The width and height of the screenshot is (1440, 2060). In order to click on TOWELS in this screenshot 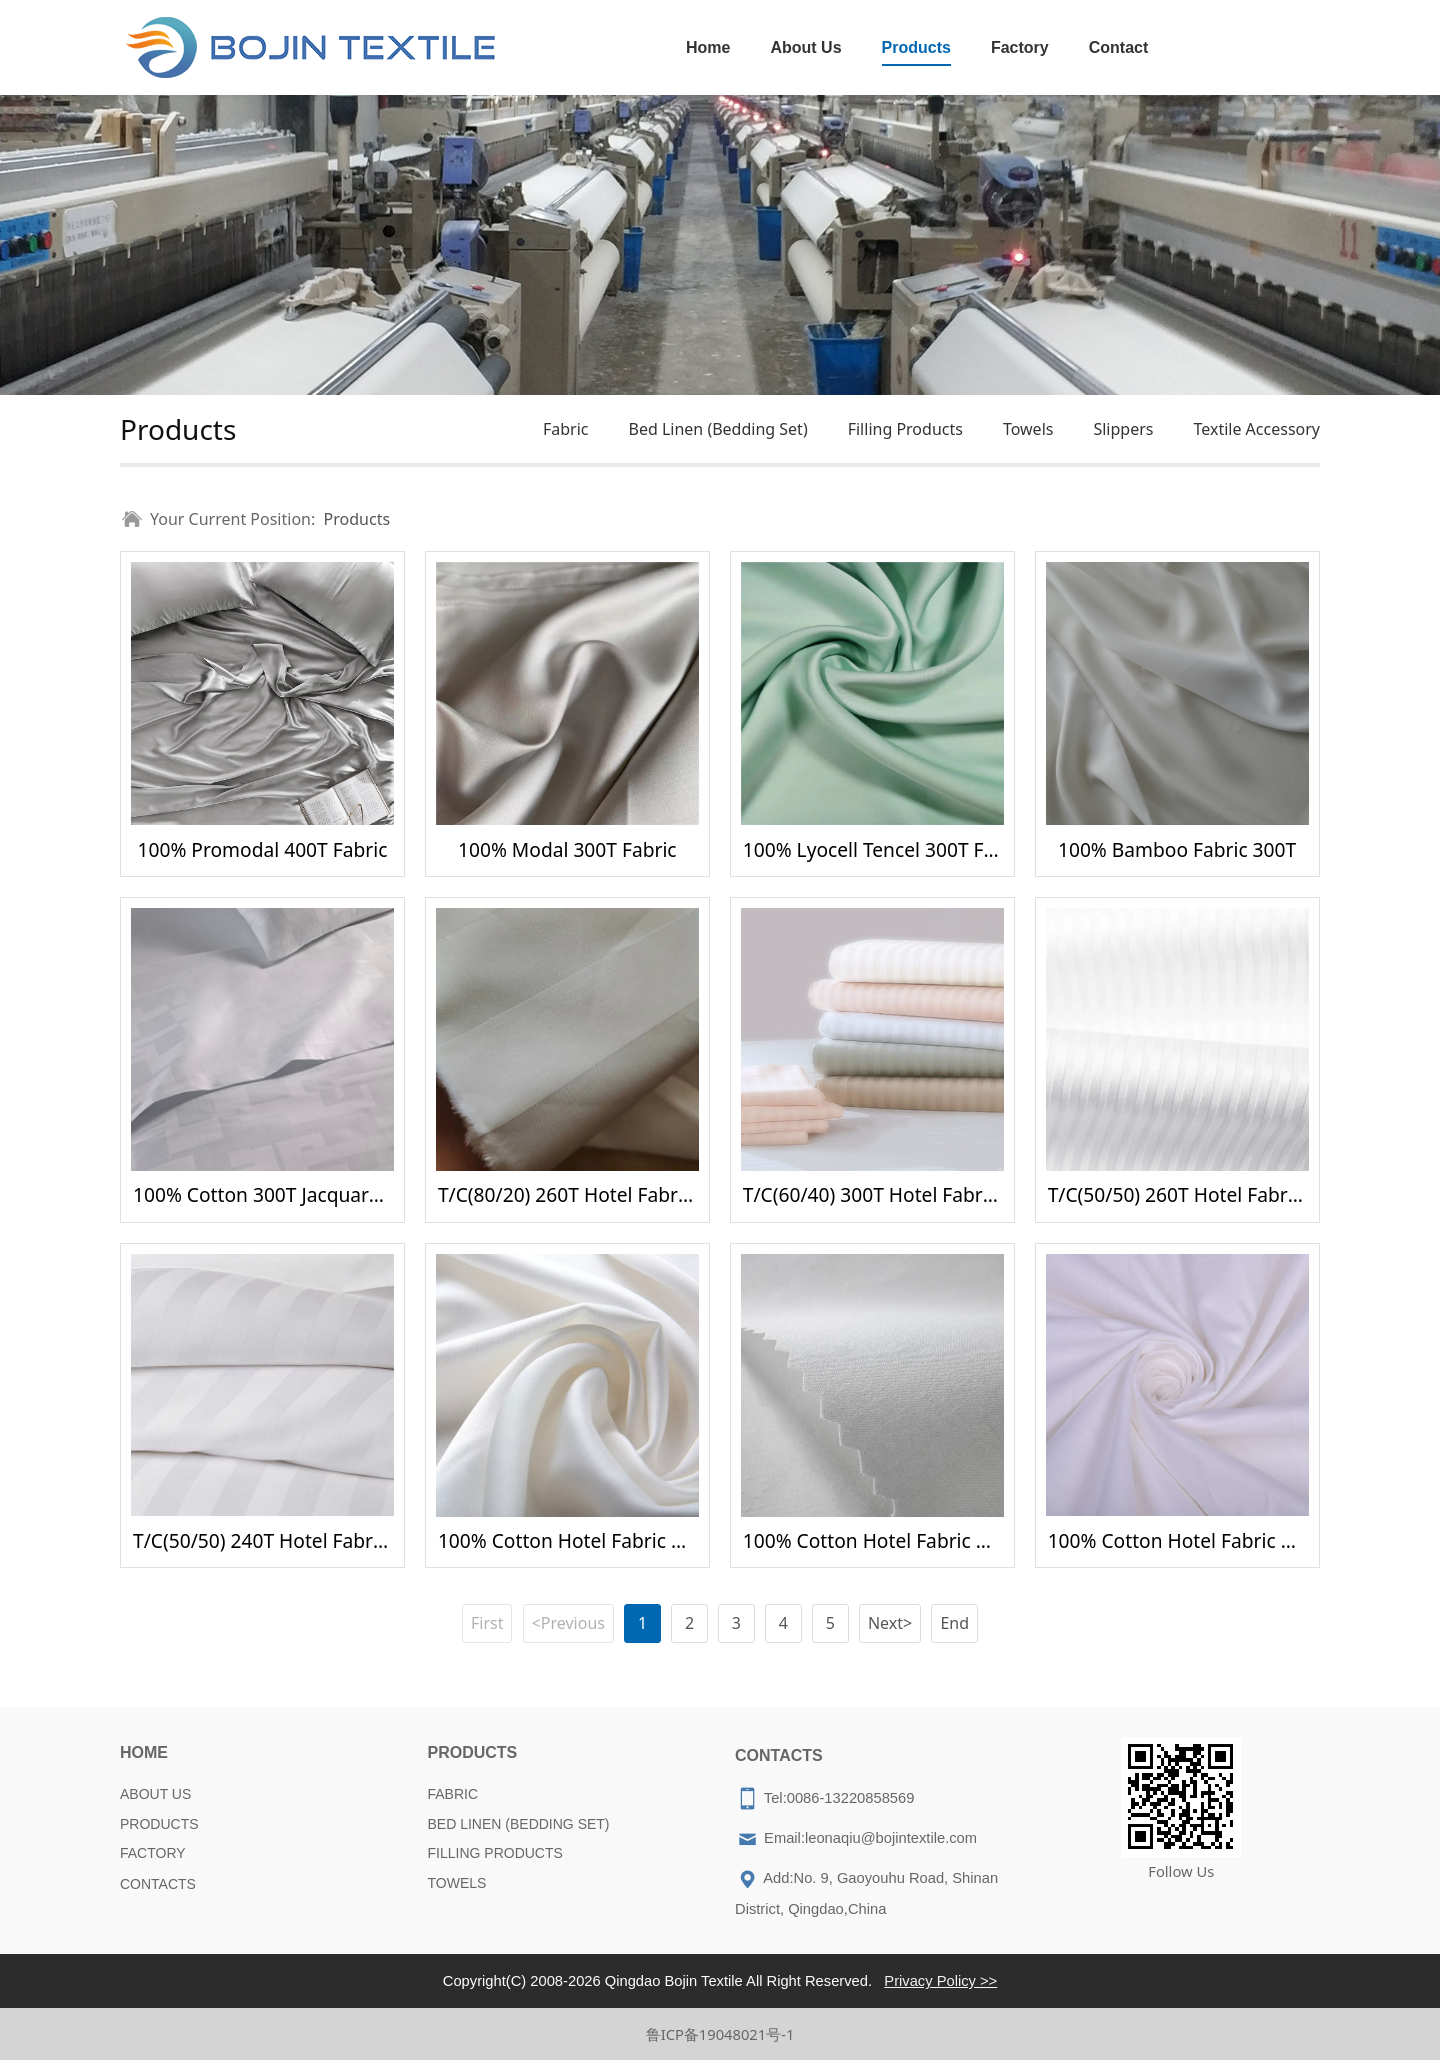, I will do `click(457, 1883)`.